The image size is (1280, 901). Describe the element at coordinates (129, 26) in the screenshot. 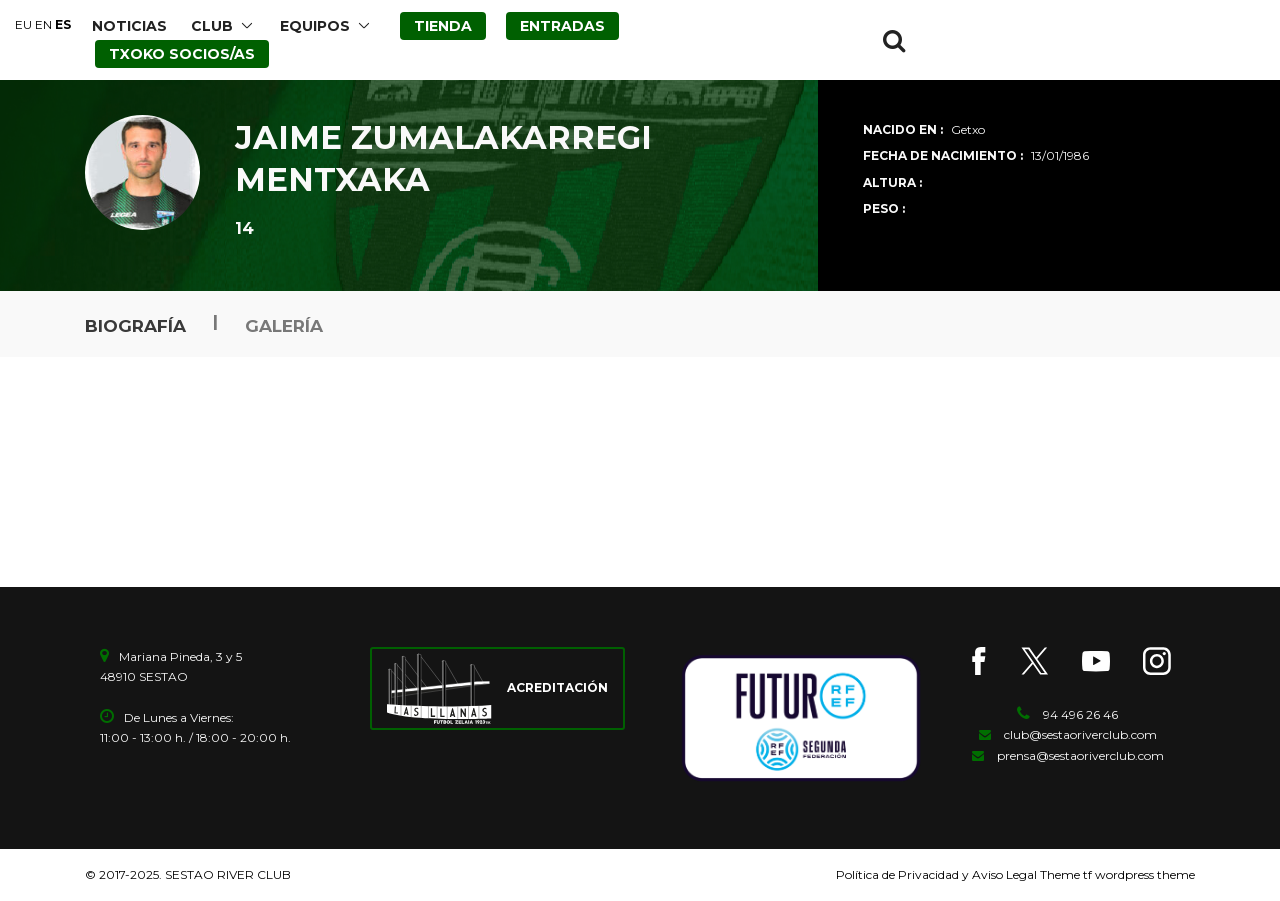

I see `NOTICIAS` at that location.